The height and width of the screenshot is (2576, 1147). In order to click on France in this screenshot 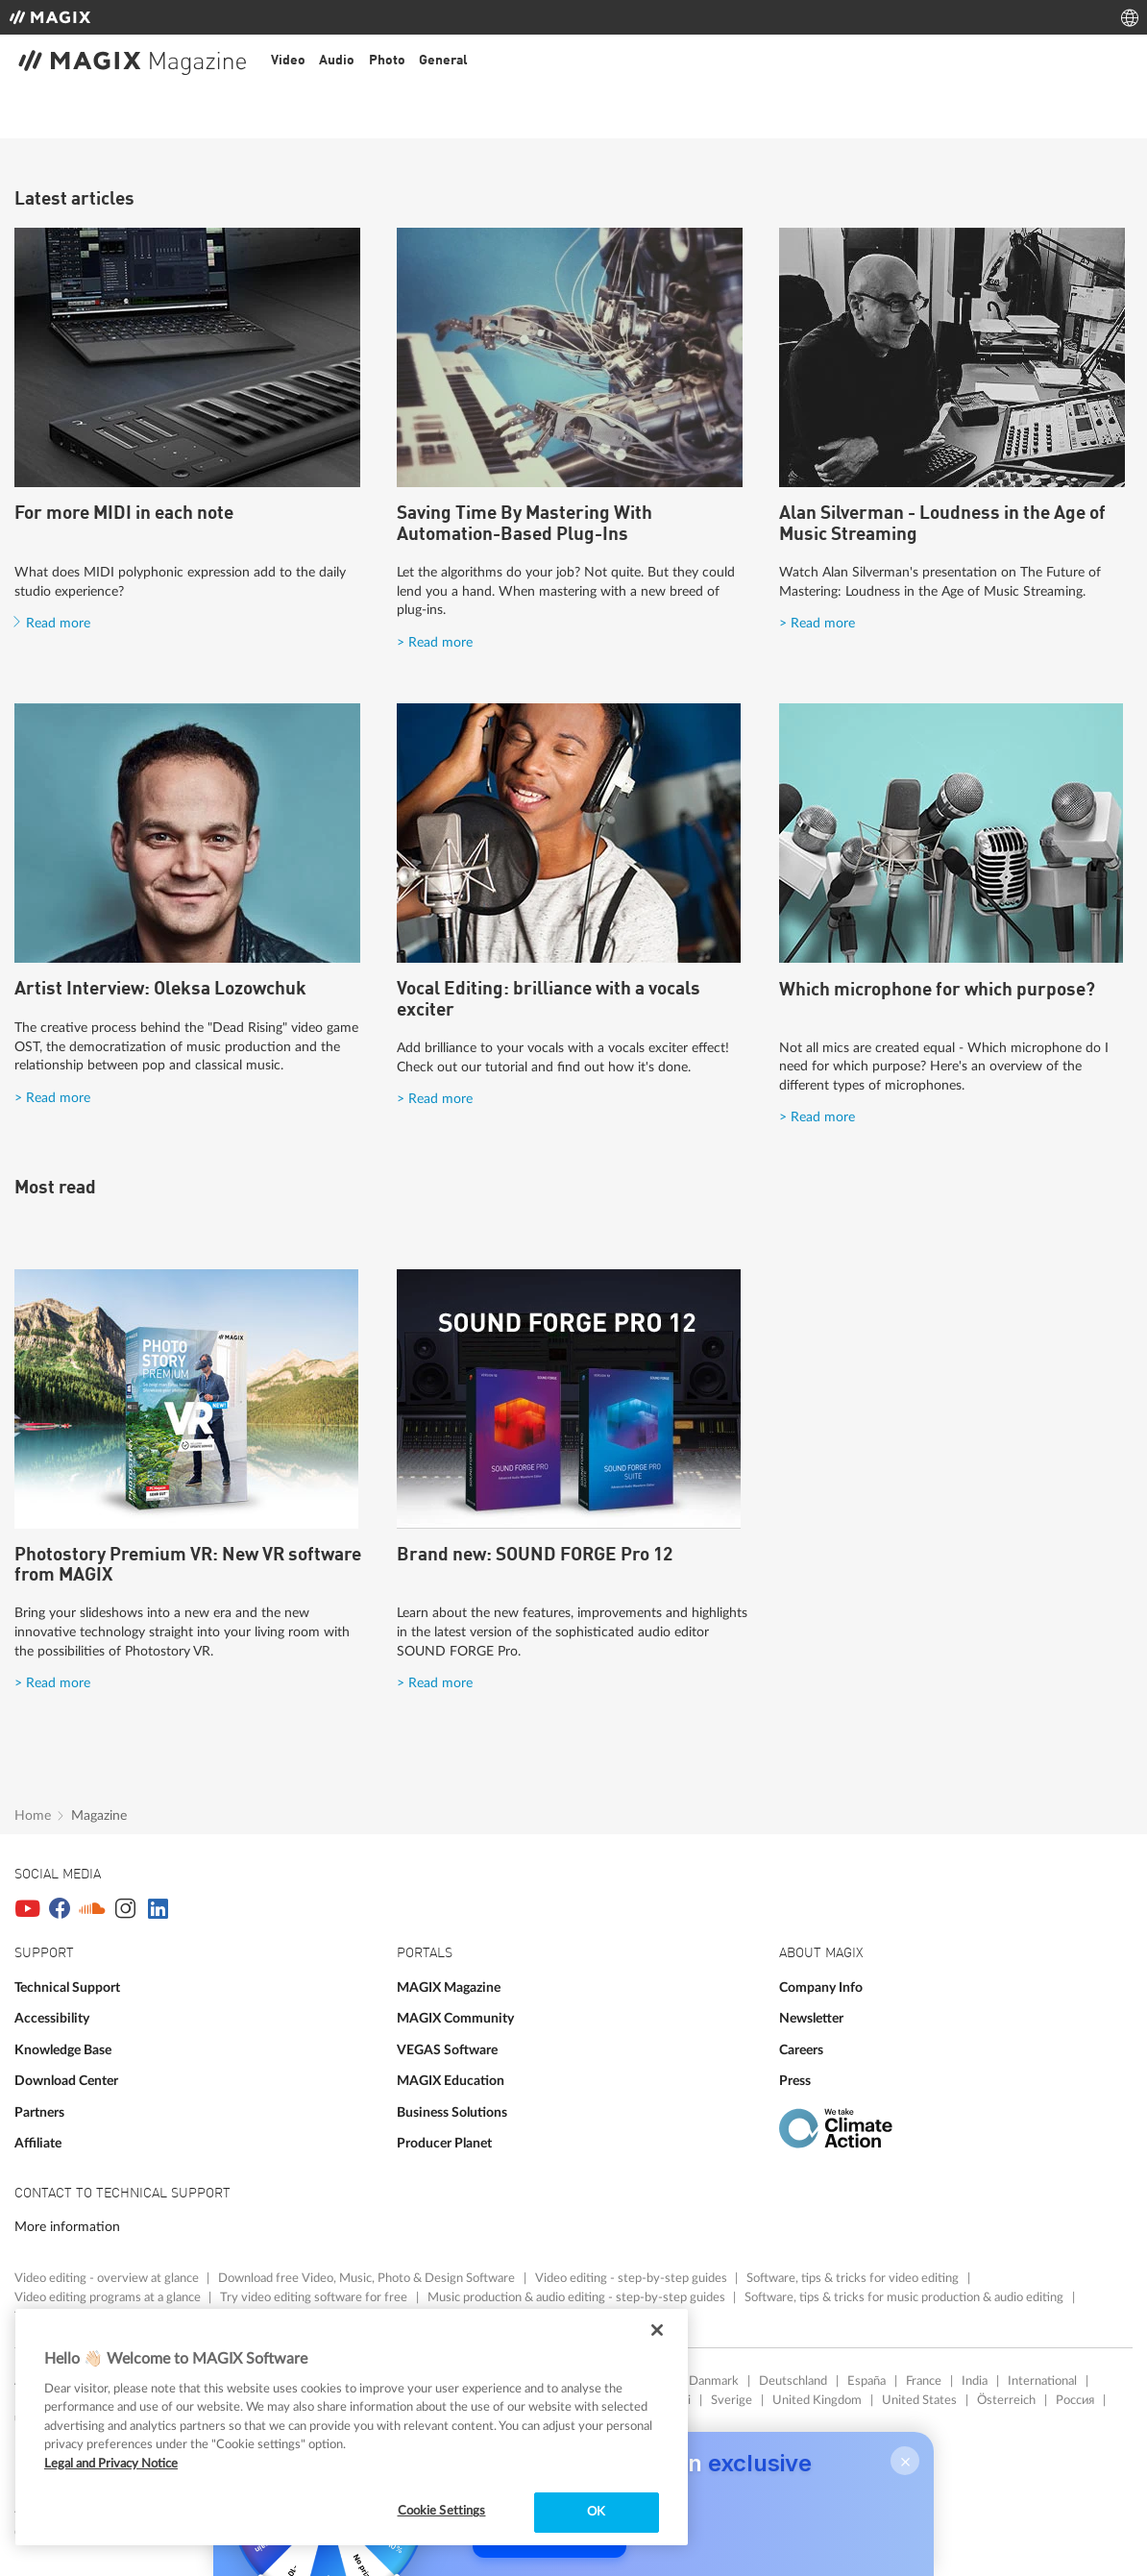, I will do `click(923, 2381)`.